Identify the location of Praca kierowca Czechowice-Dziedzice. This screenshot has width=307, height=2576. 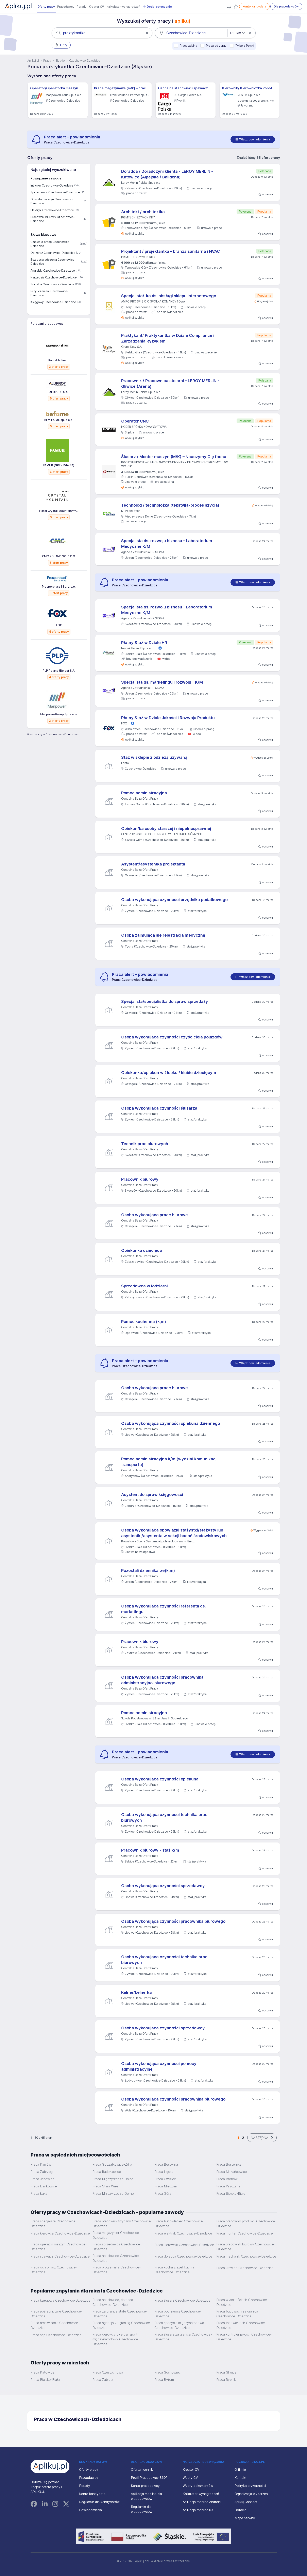
(60, 2233).